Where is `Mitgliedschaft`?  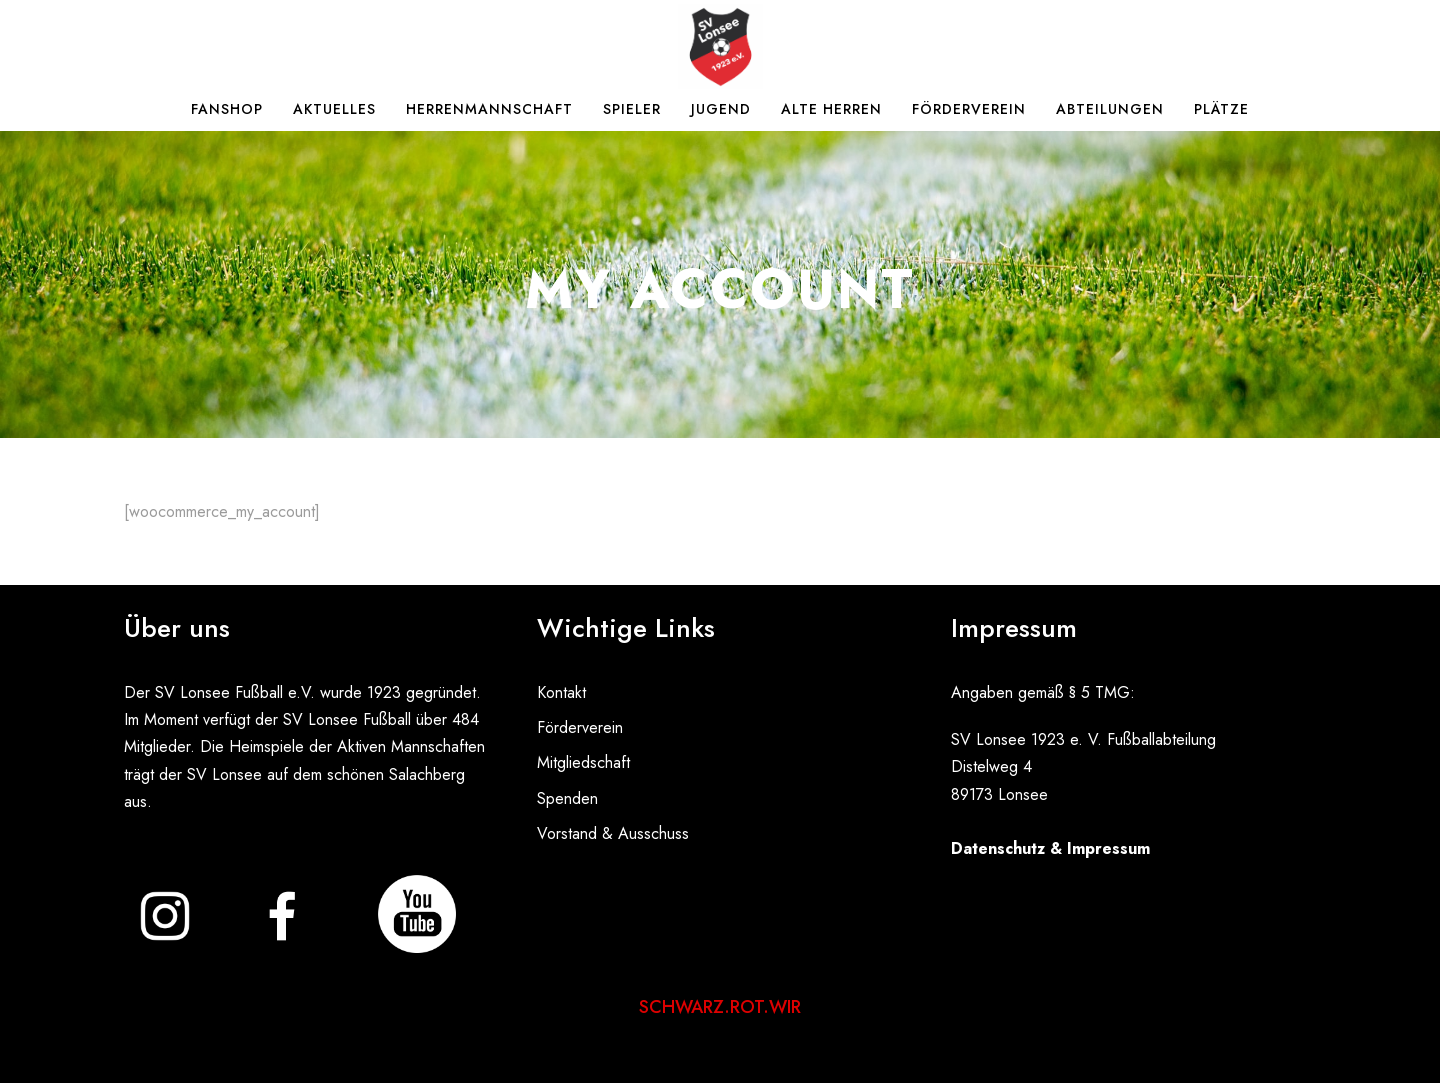 Mitgliedschaft is located at coordinates (583, 762).